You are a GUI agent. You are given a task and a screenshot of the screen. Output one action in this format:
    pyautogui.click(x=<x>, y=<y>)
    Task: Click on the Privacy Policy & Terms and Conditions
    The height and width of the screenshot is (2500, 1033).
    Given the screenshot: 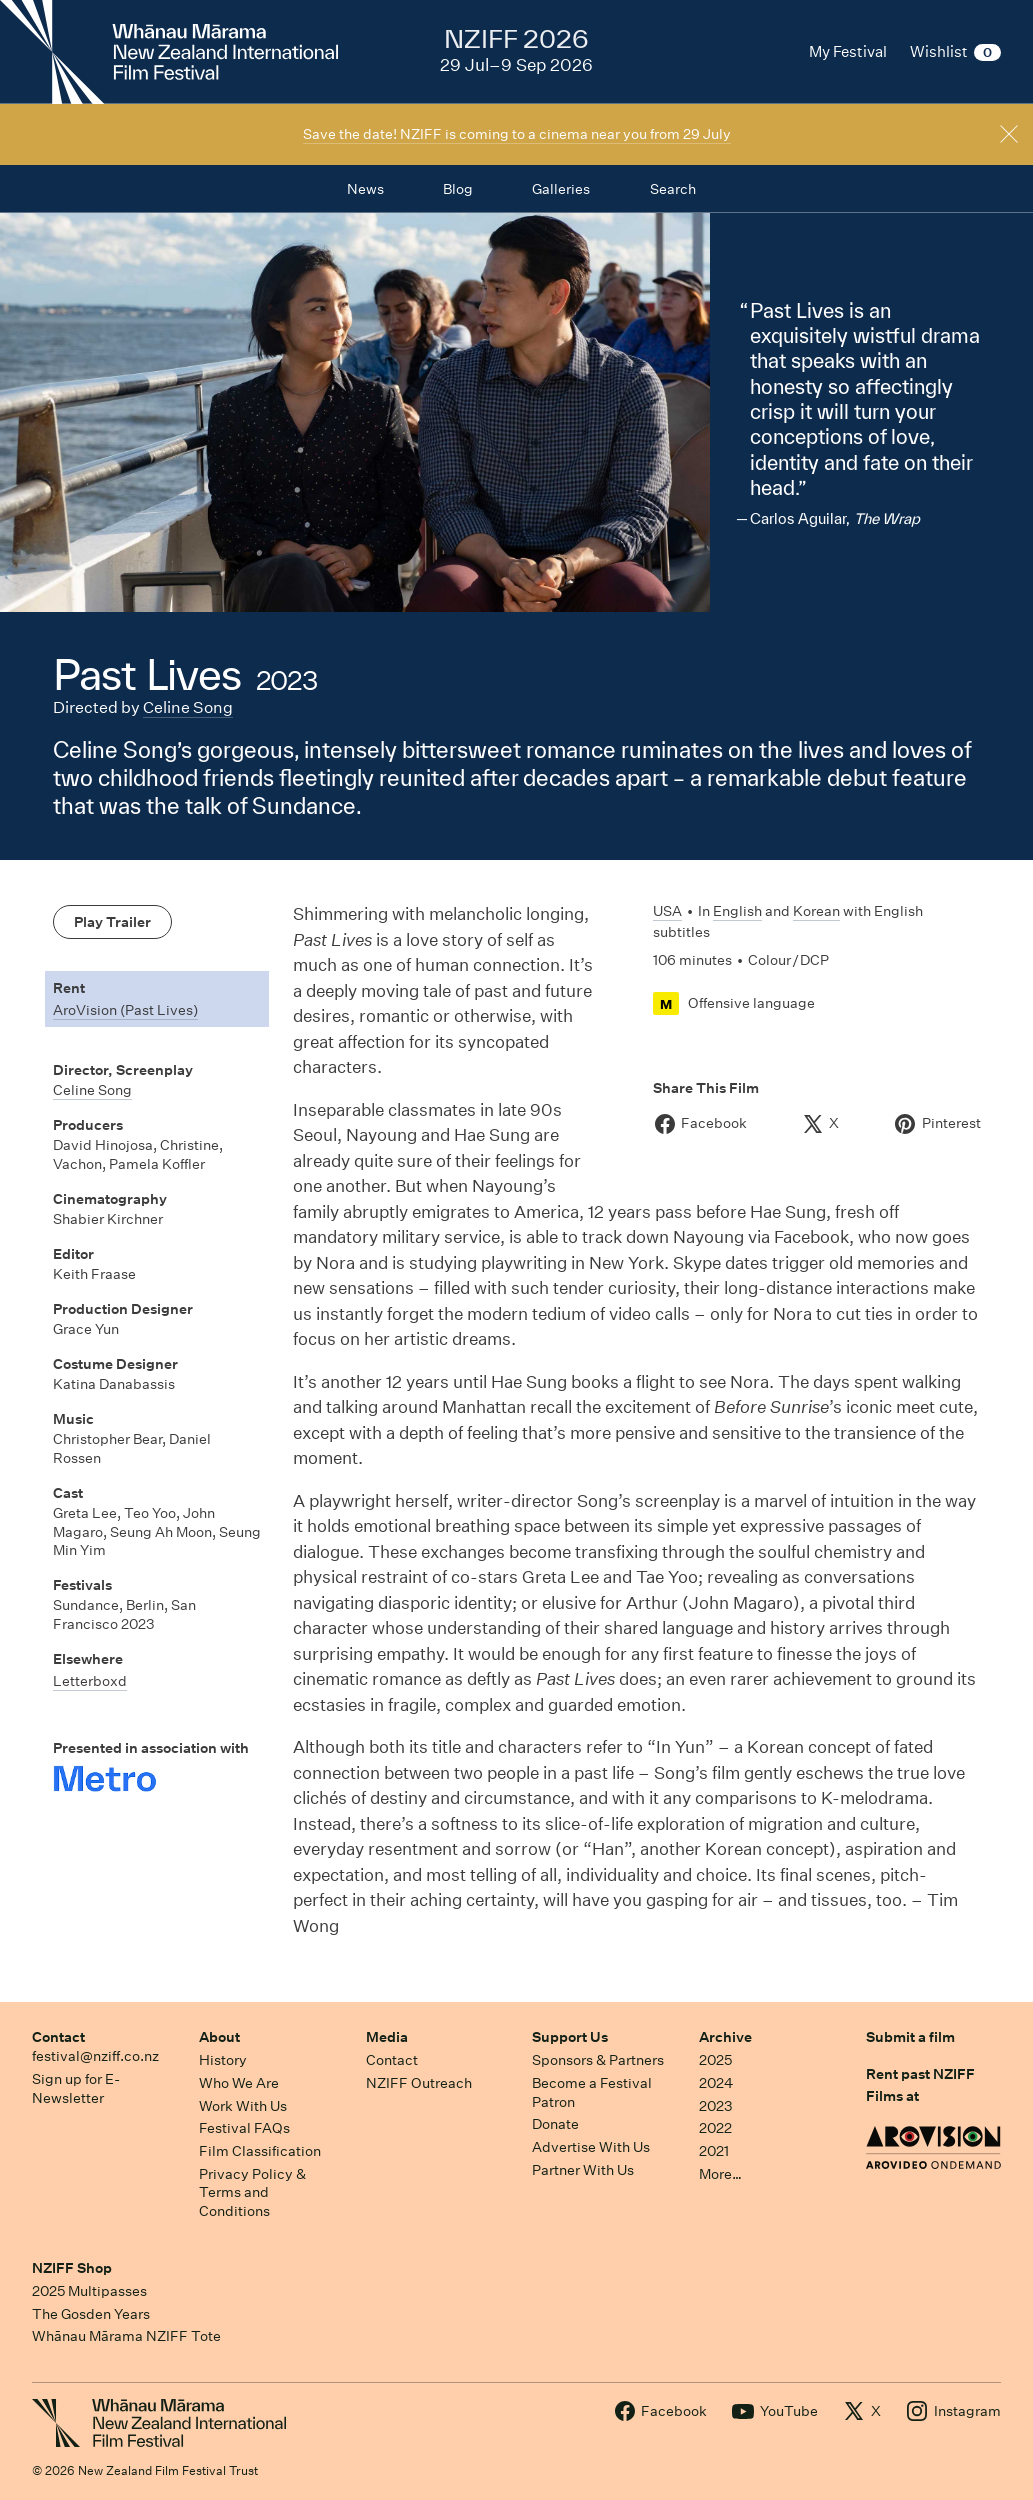 What is the action you would take?
    pyautogui.click(x=252, y=2192)
    